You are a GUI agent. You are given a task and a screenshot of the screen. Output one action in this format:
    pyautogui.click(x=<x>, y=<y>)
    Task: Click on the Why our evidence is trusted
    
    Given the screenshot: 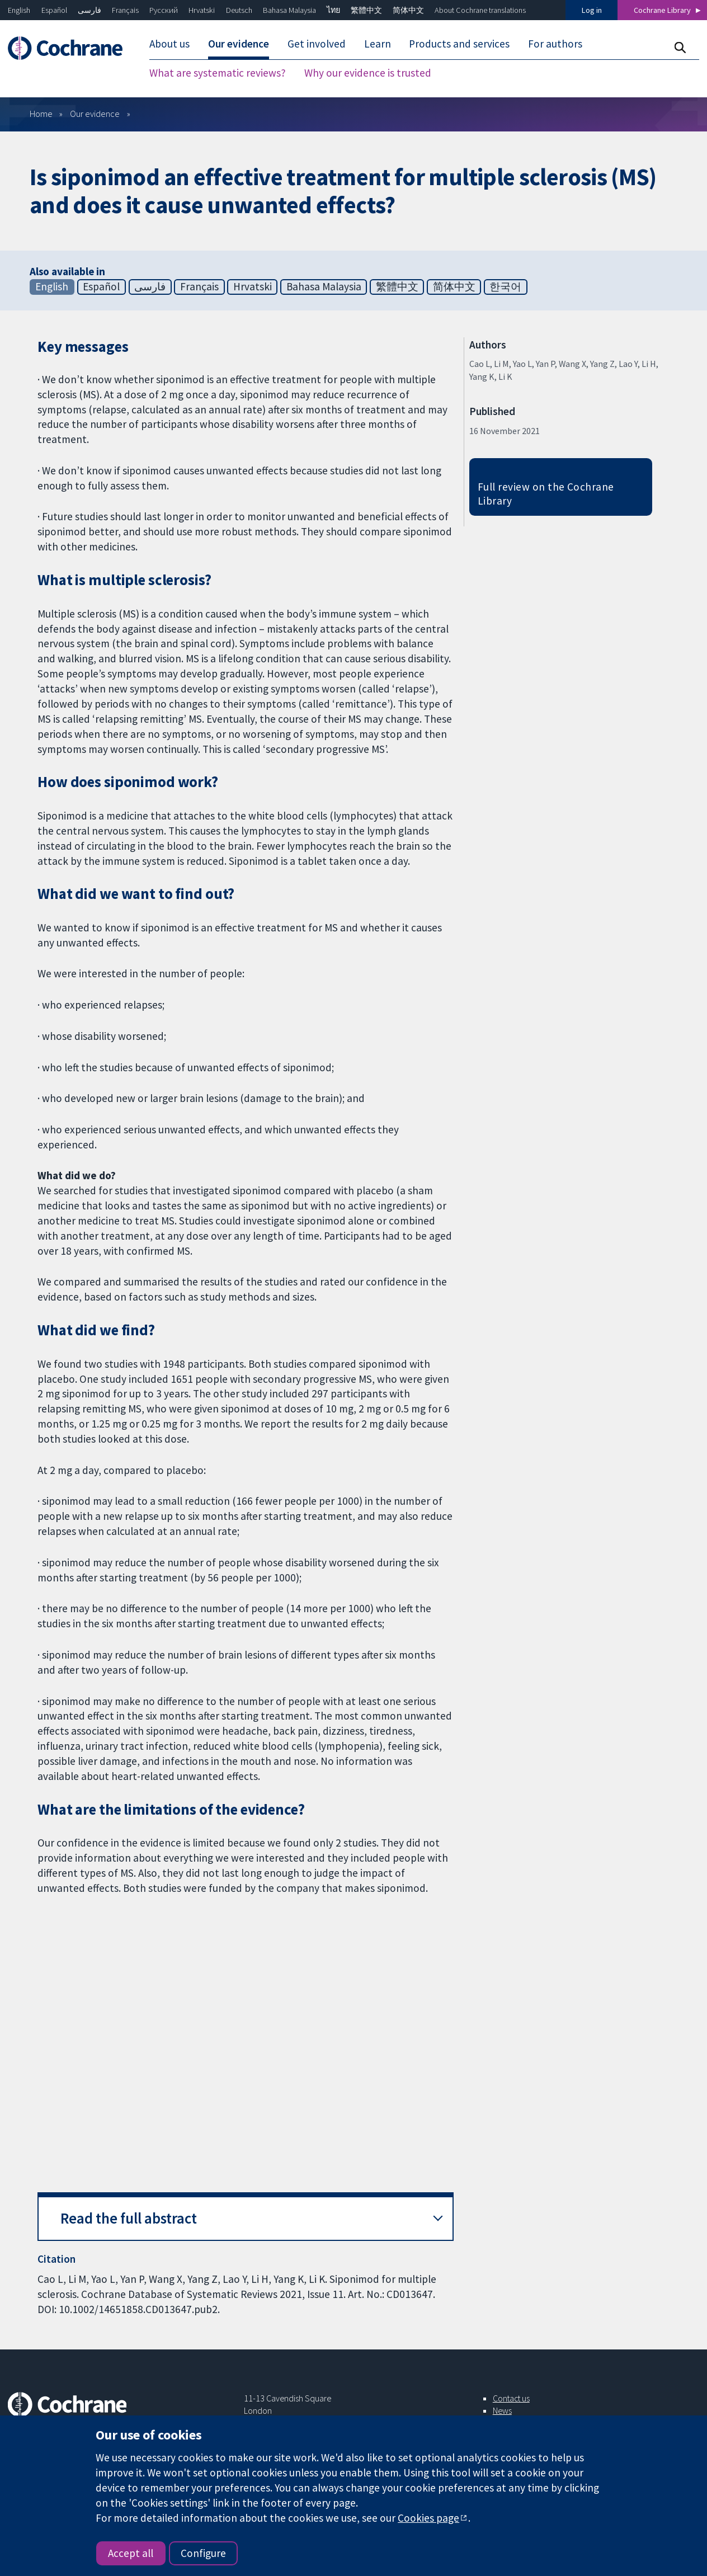 What is the action you would take?
    pyautogui.click(x=367, y=72)
    